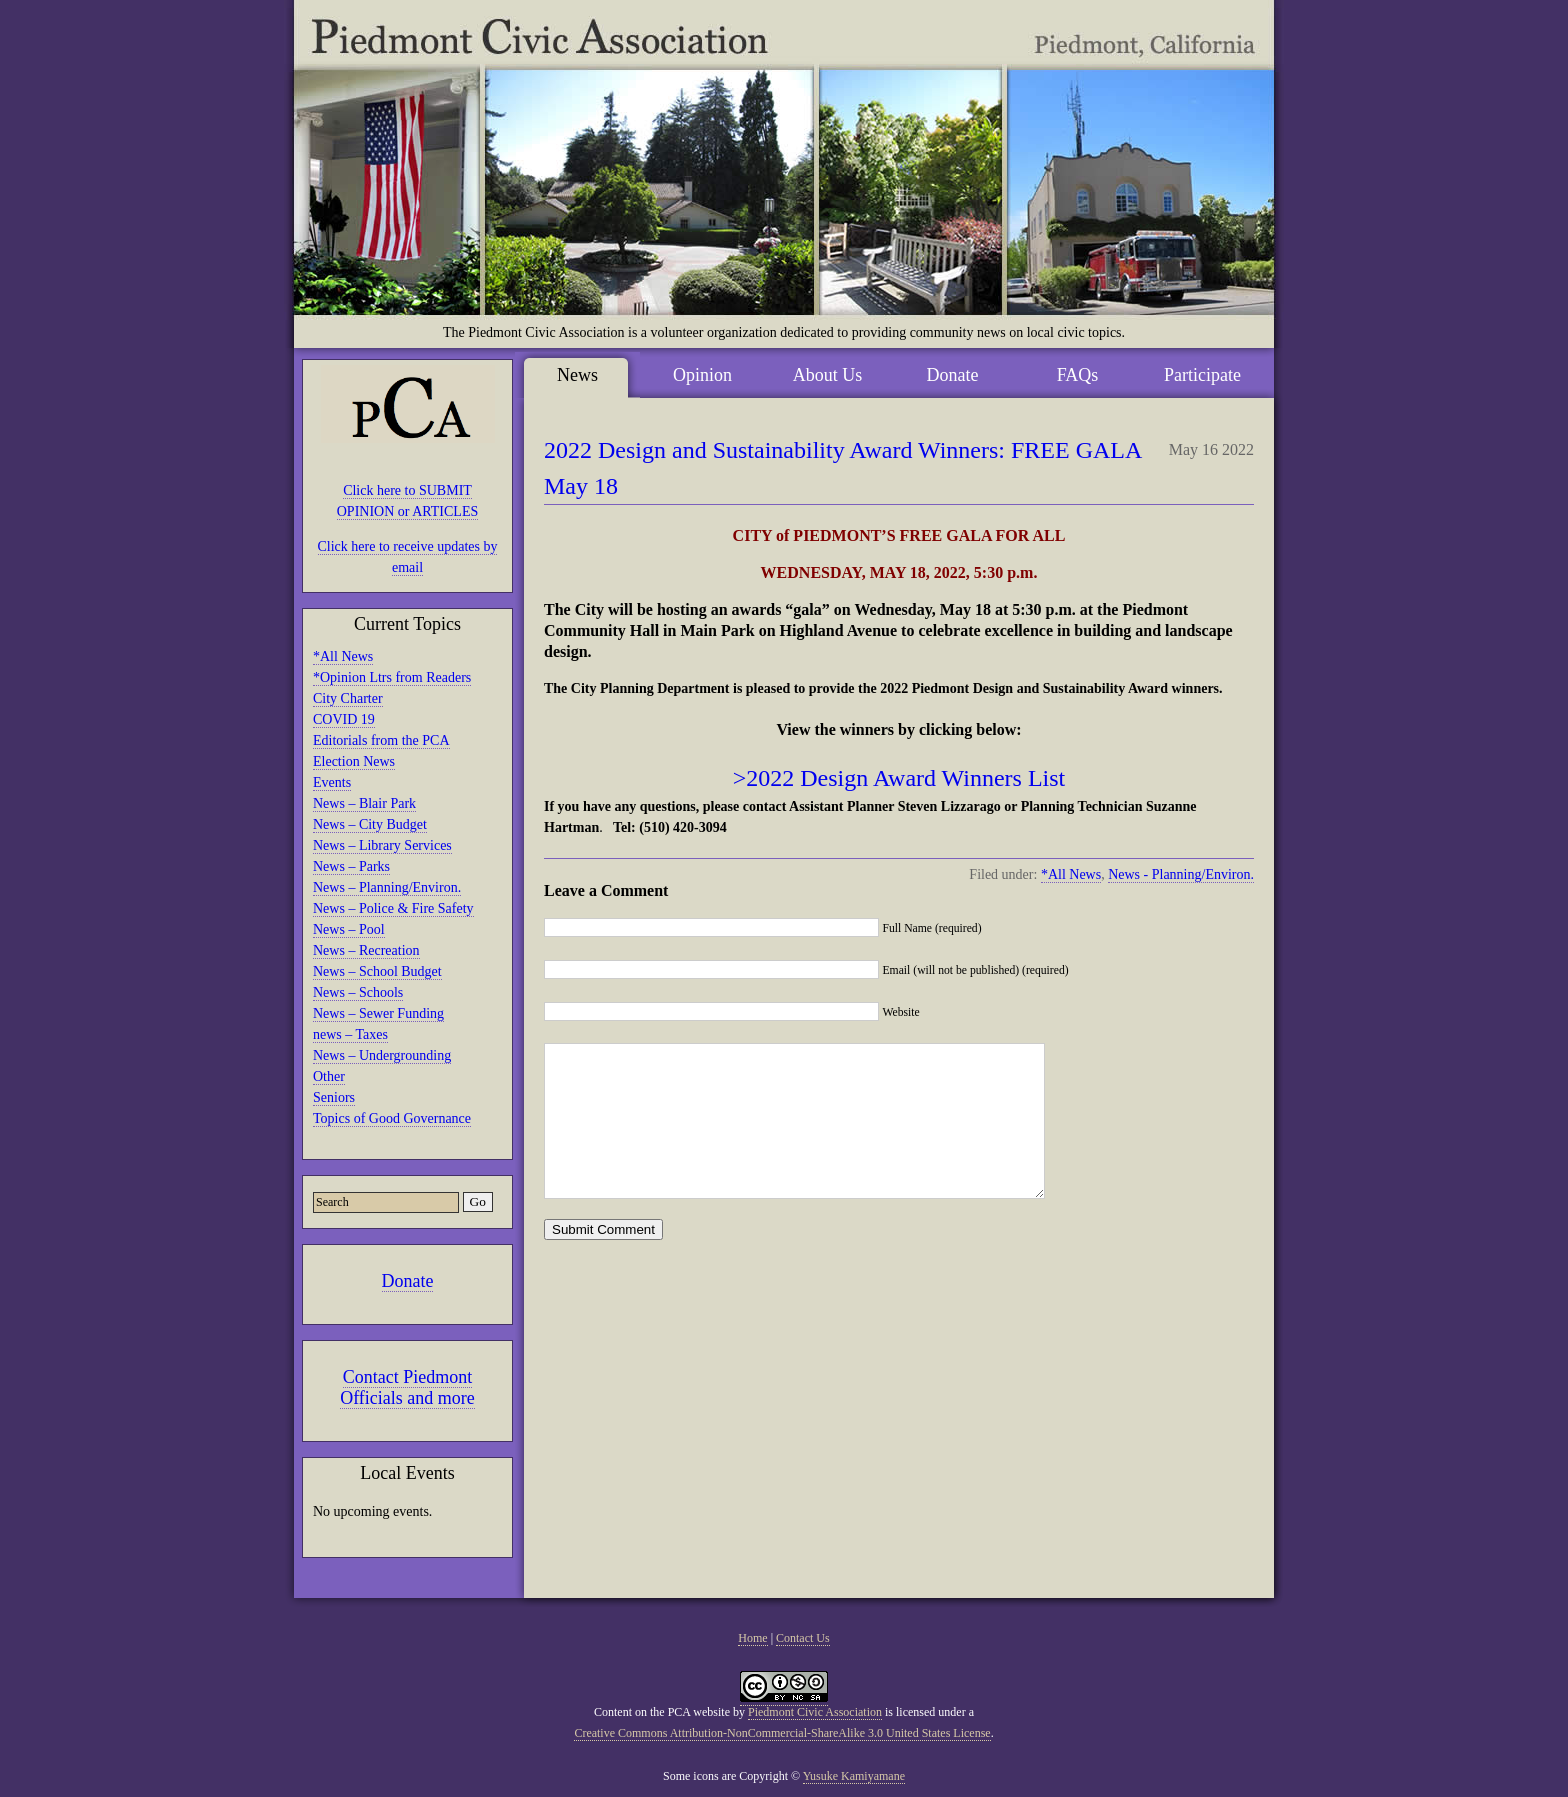 This screenshot has width=1568, height=1797. I want to click on News, so click(577, 375).